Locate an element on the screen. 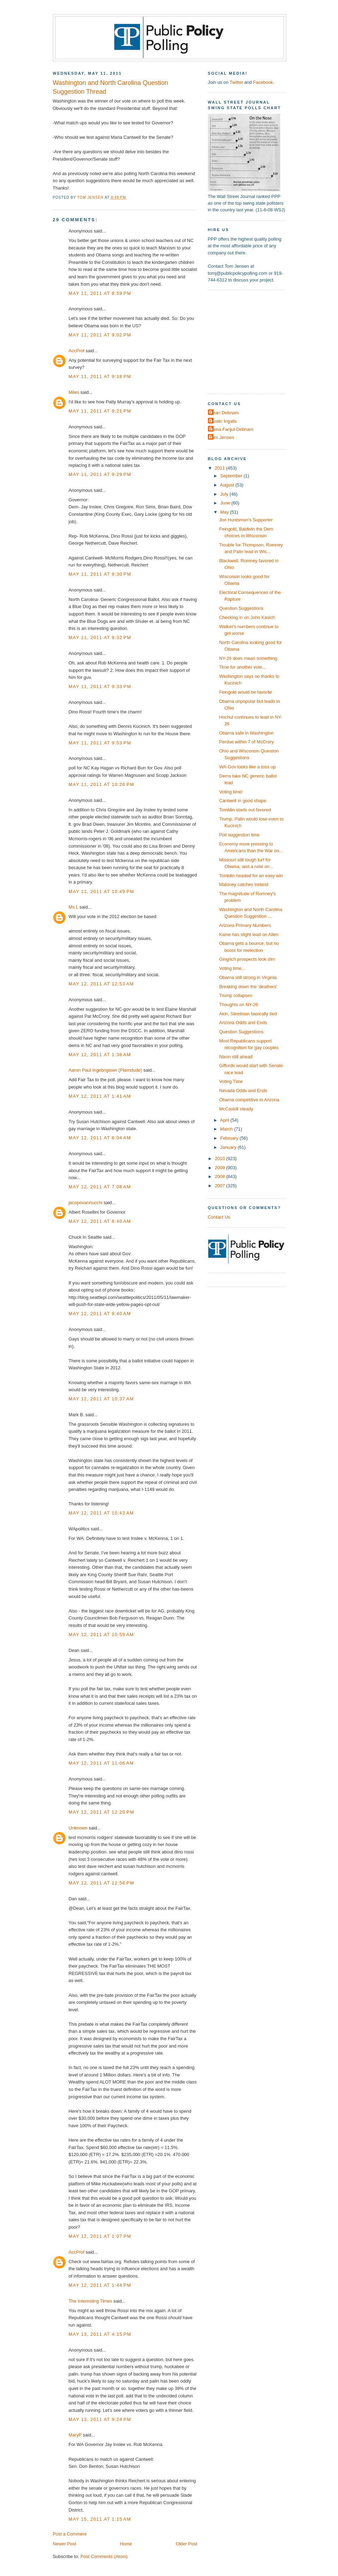  Tom Jensen is located at coordinates (222, 437).